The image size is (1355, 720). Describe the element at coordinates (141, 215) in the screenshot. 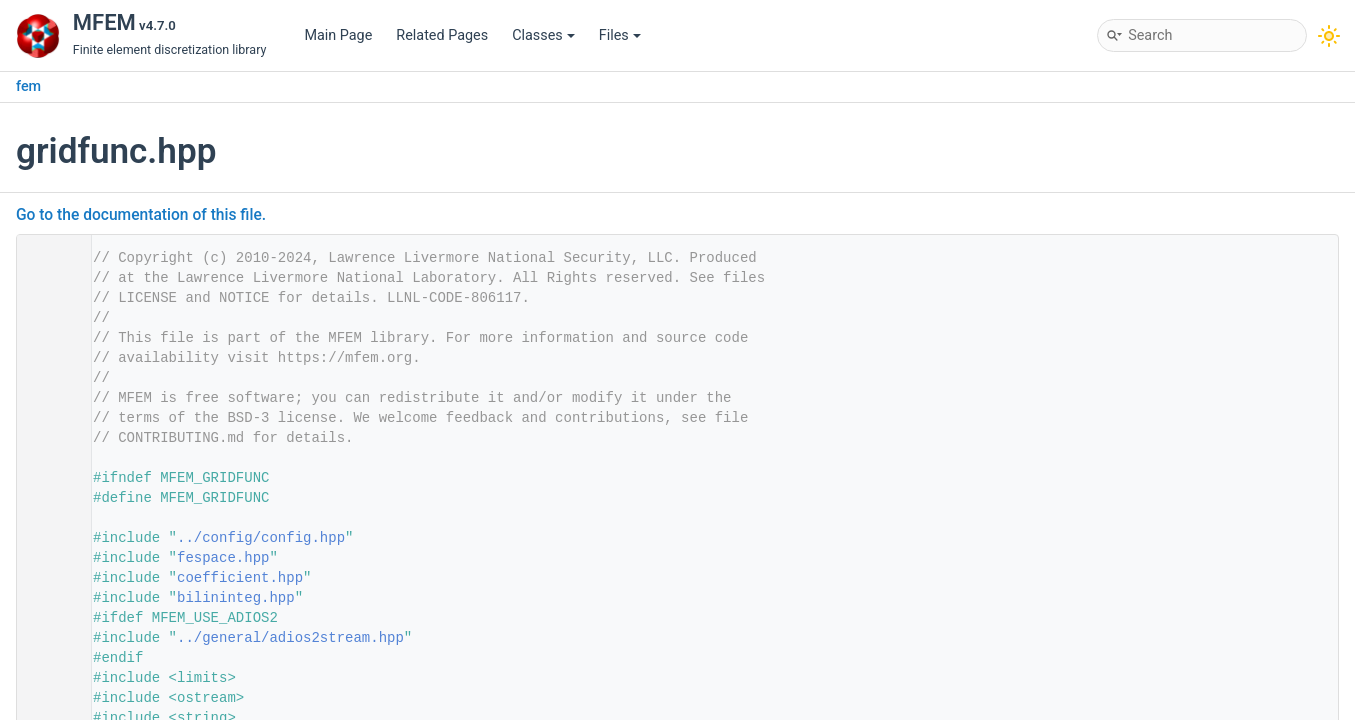

I see `Go to the documentation of this file.` at that location.